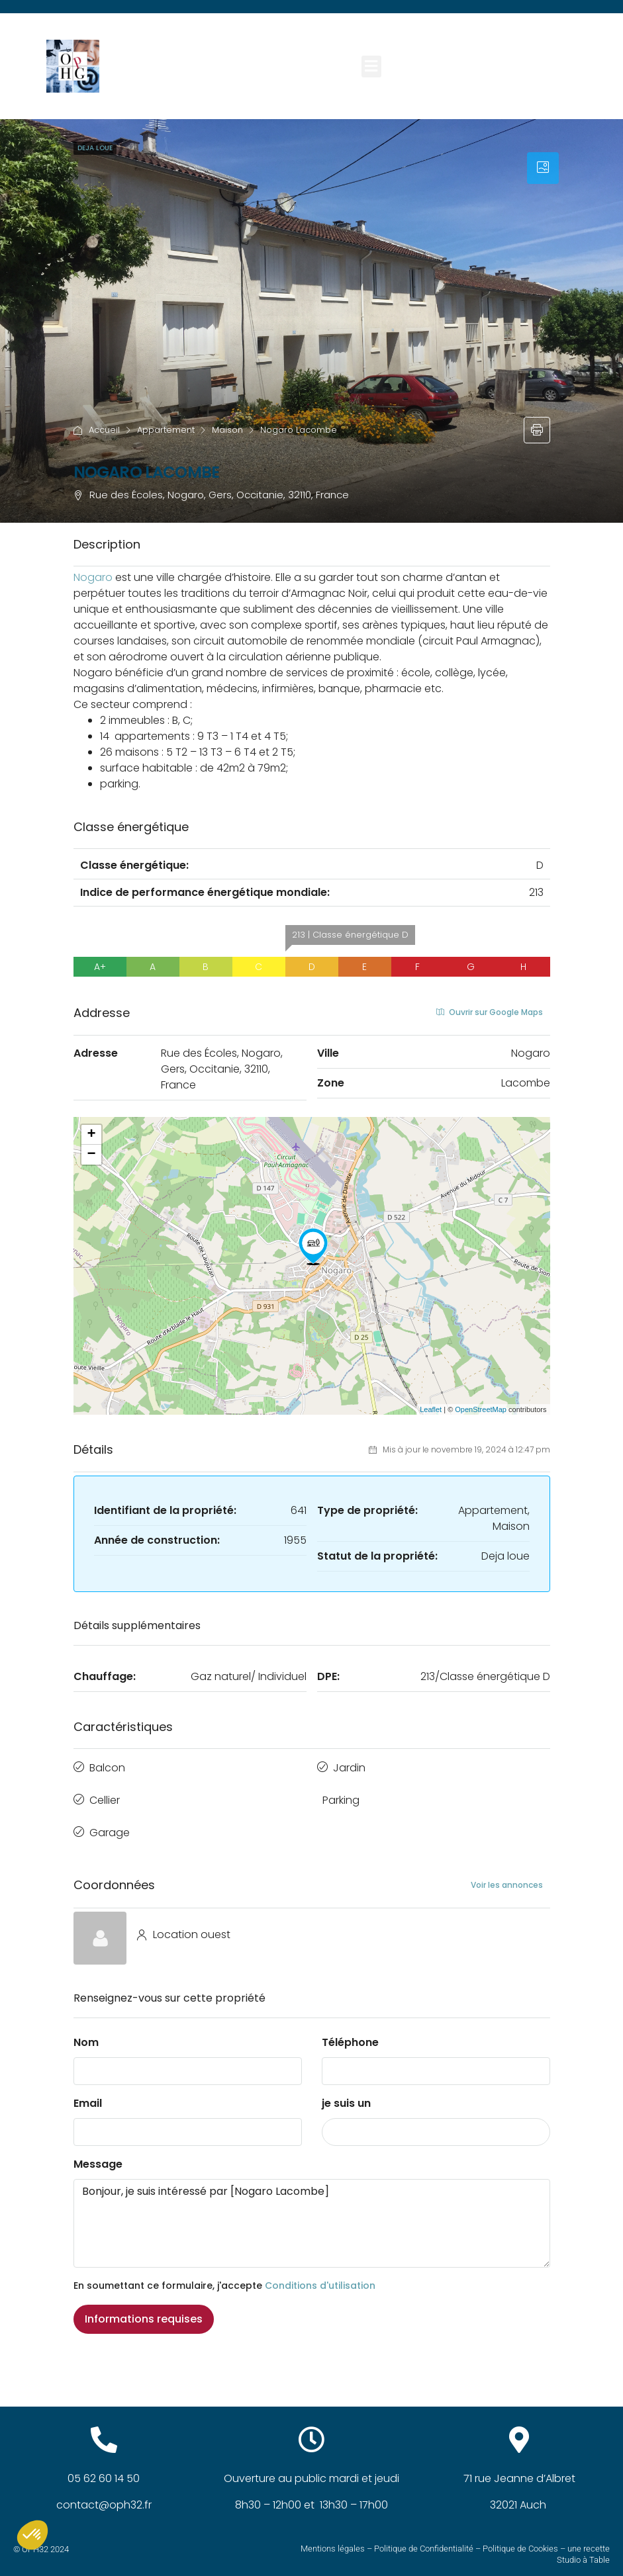 The image size is (623, 2576). Describe the element at coordinates (97, 2154) in the screenshot. I see `Message` at that location.